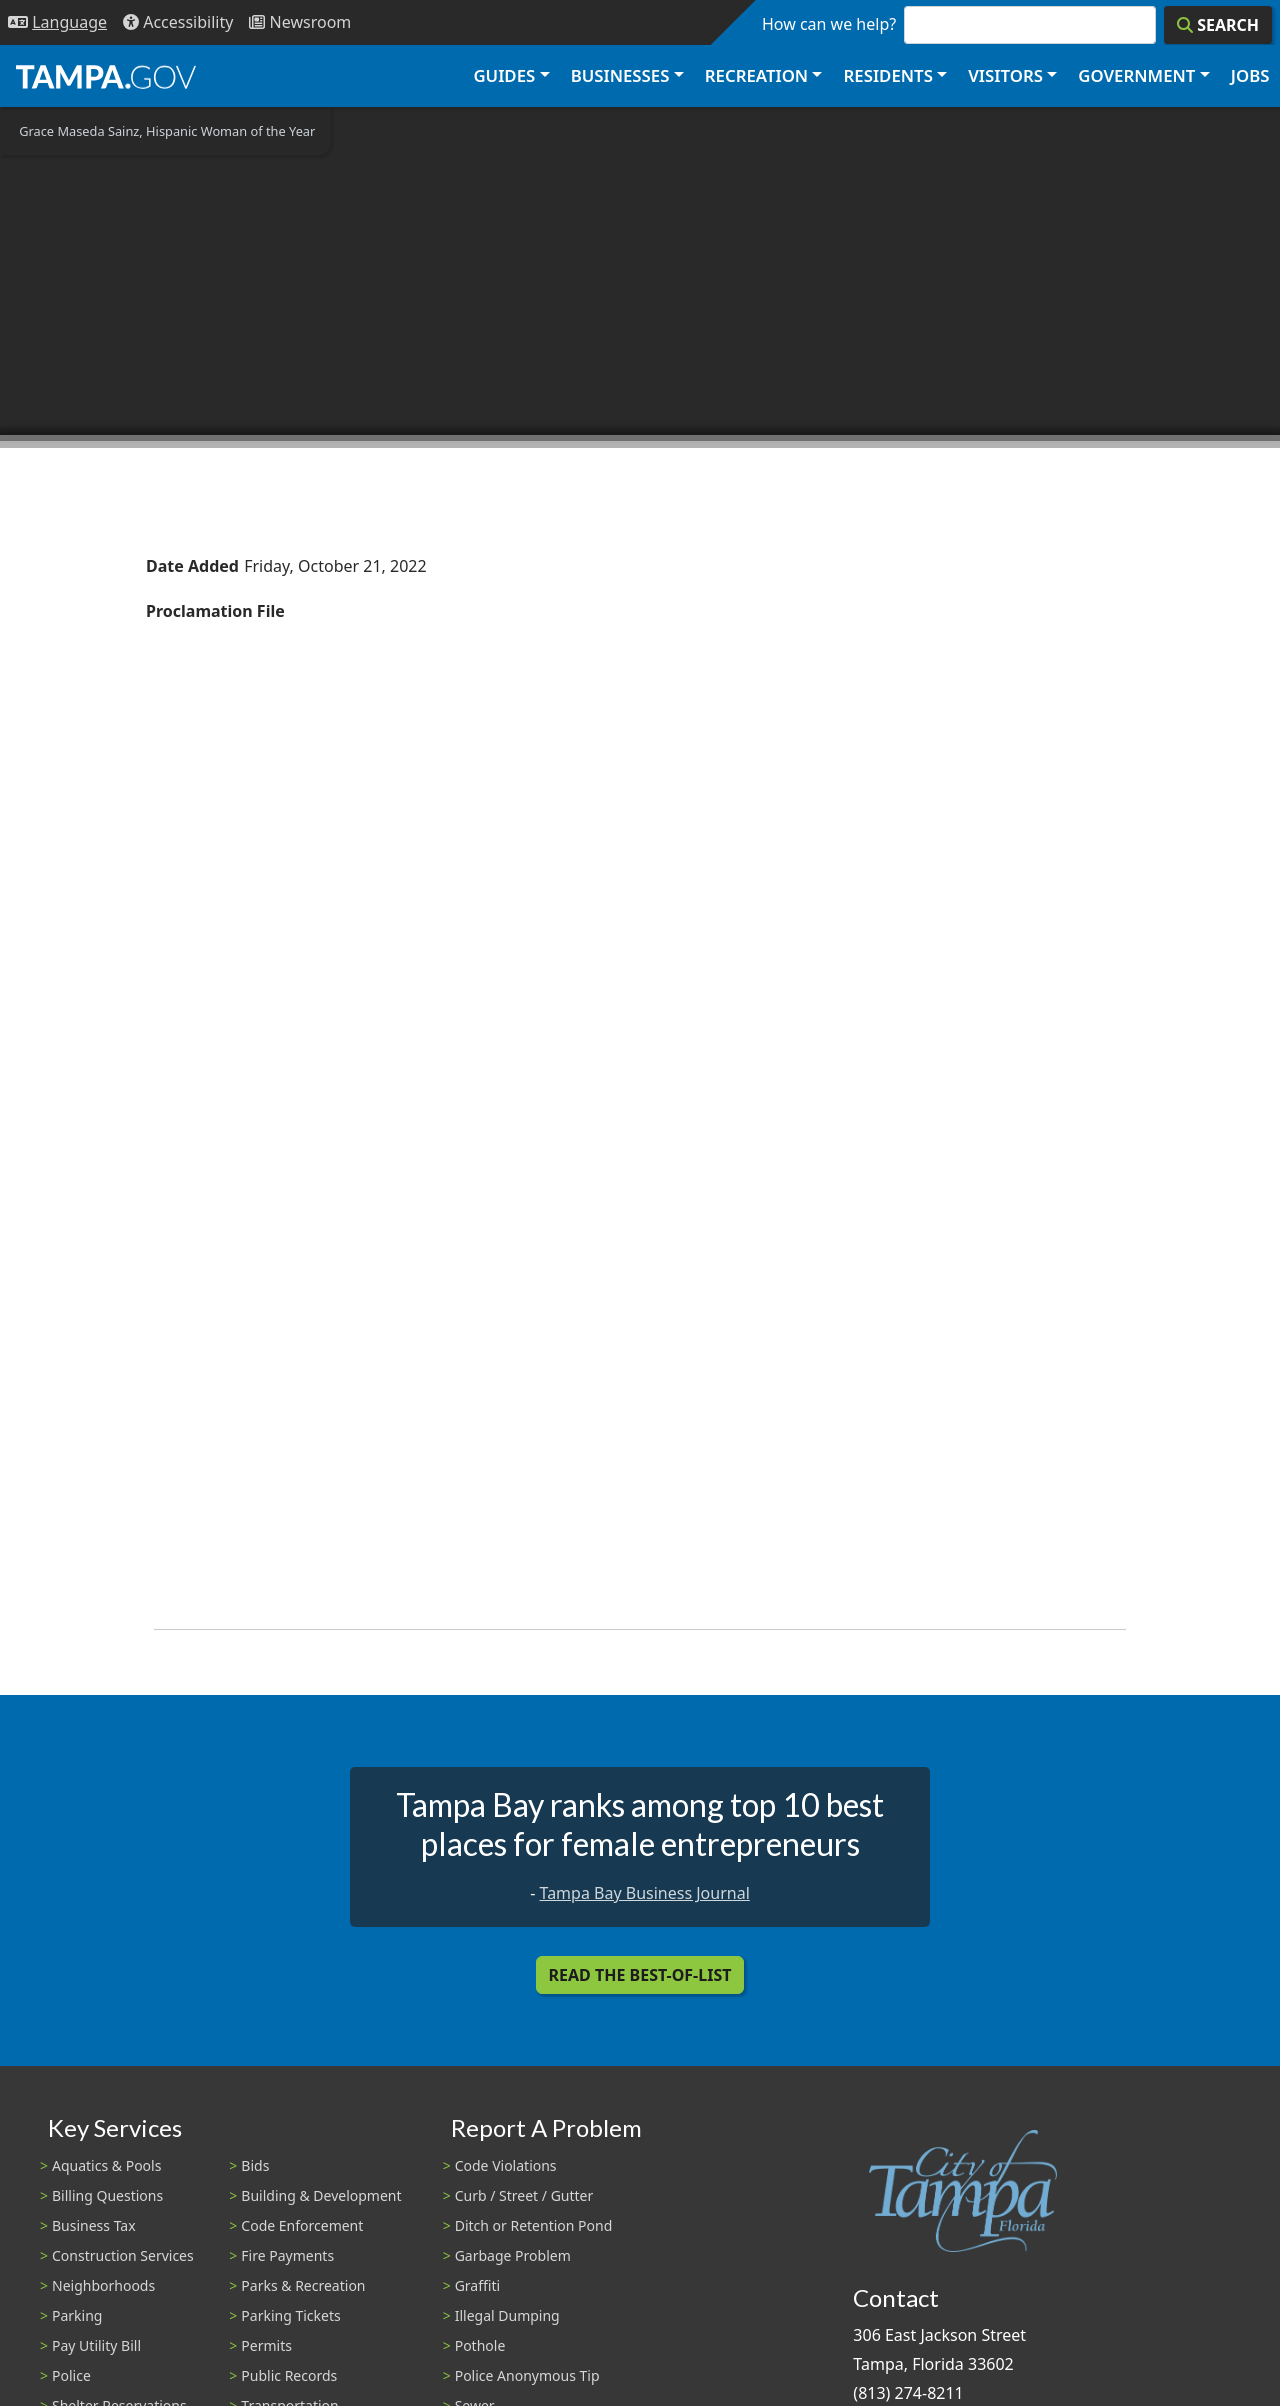 The width and height of the screenshot is (1280, 2406). I want to click on Guides [button], so click(504, 75).